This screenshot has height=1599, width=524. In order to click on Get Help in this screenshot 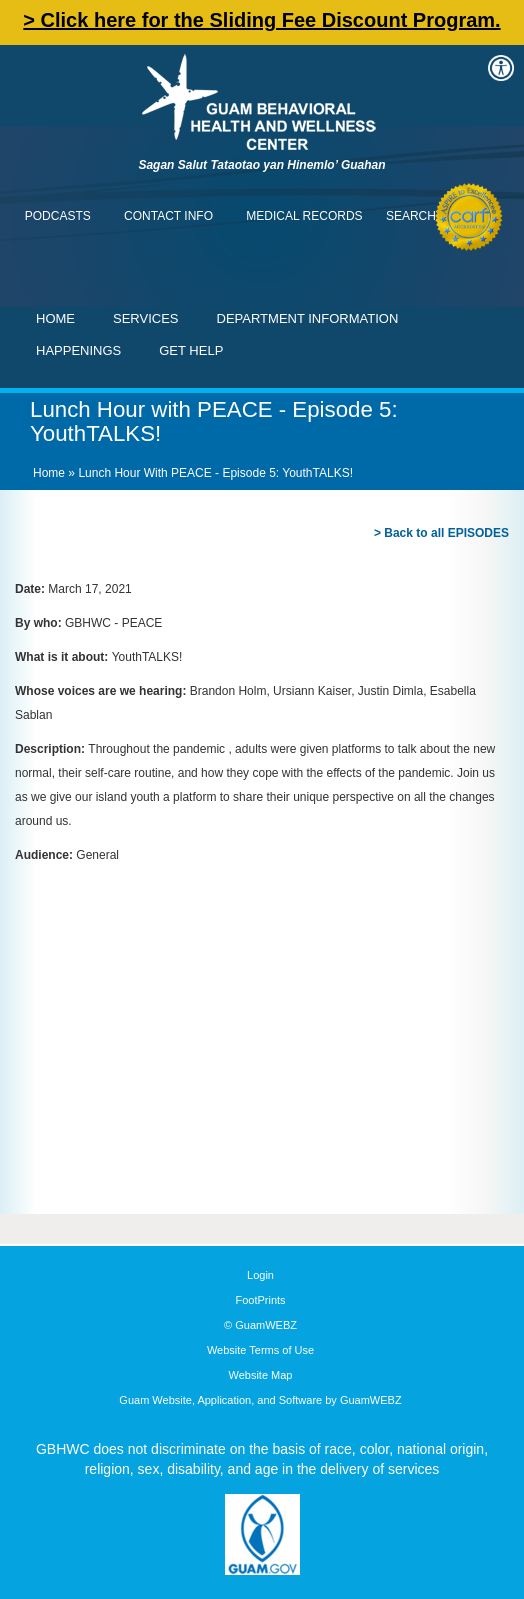, I will do `click(191, 350)`.